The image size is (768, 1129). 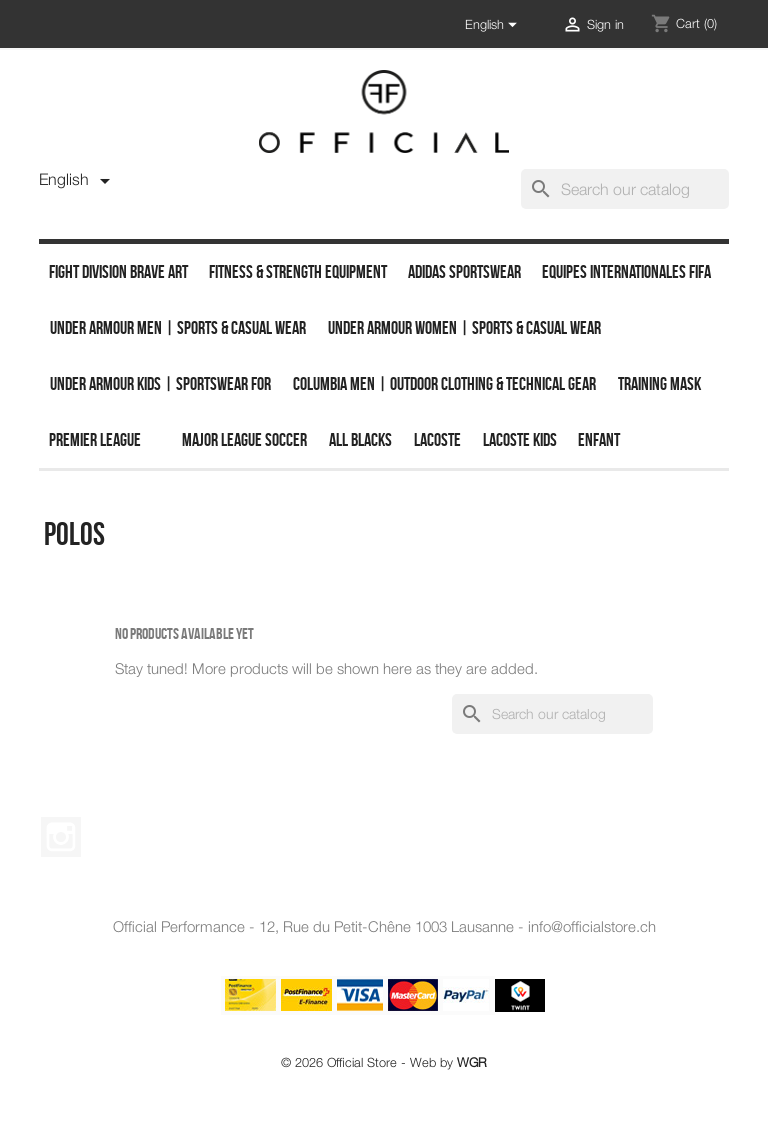 I want to click on [Search], so click(x=625, y=189).